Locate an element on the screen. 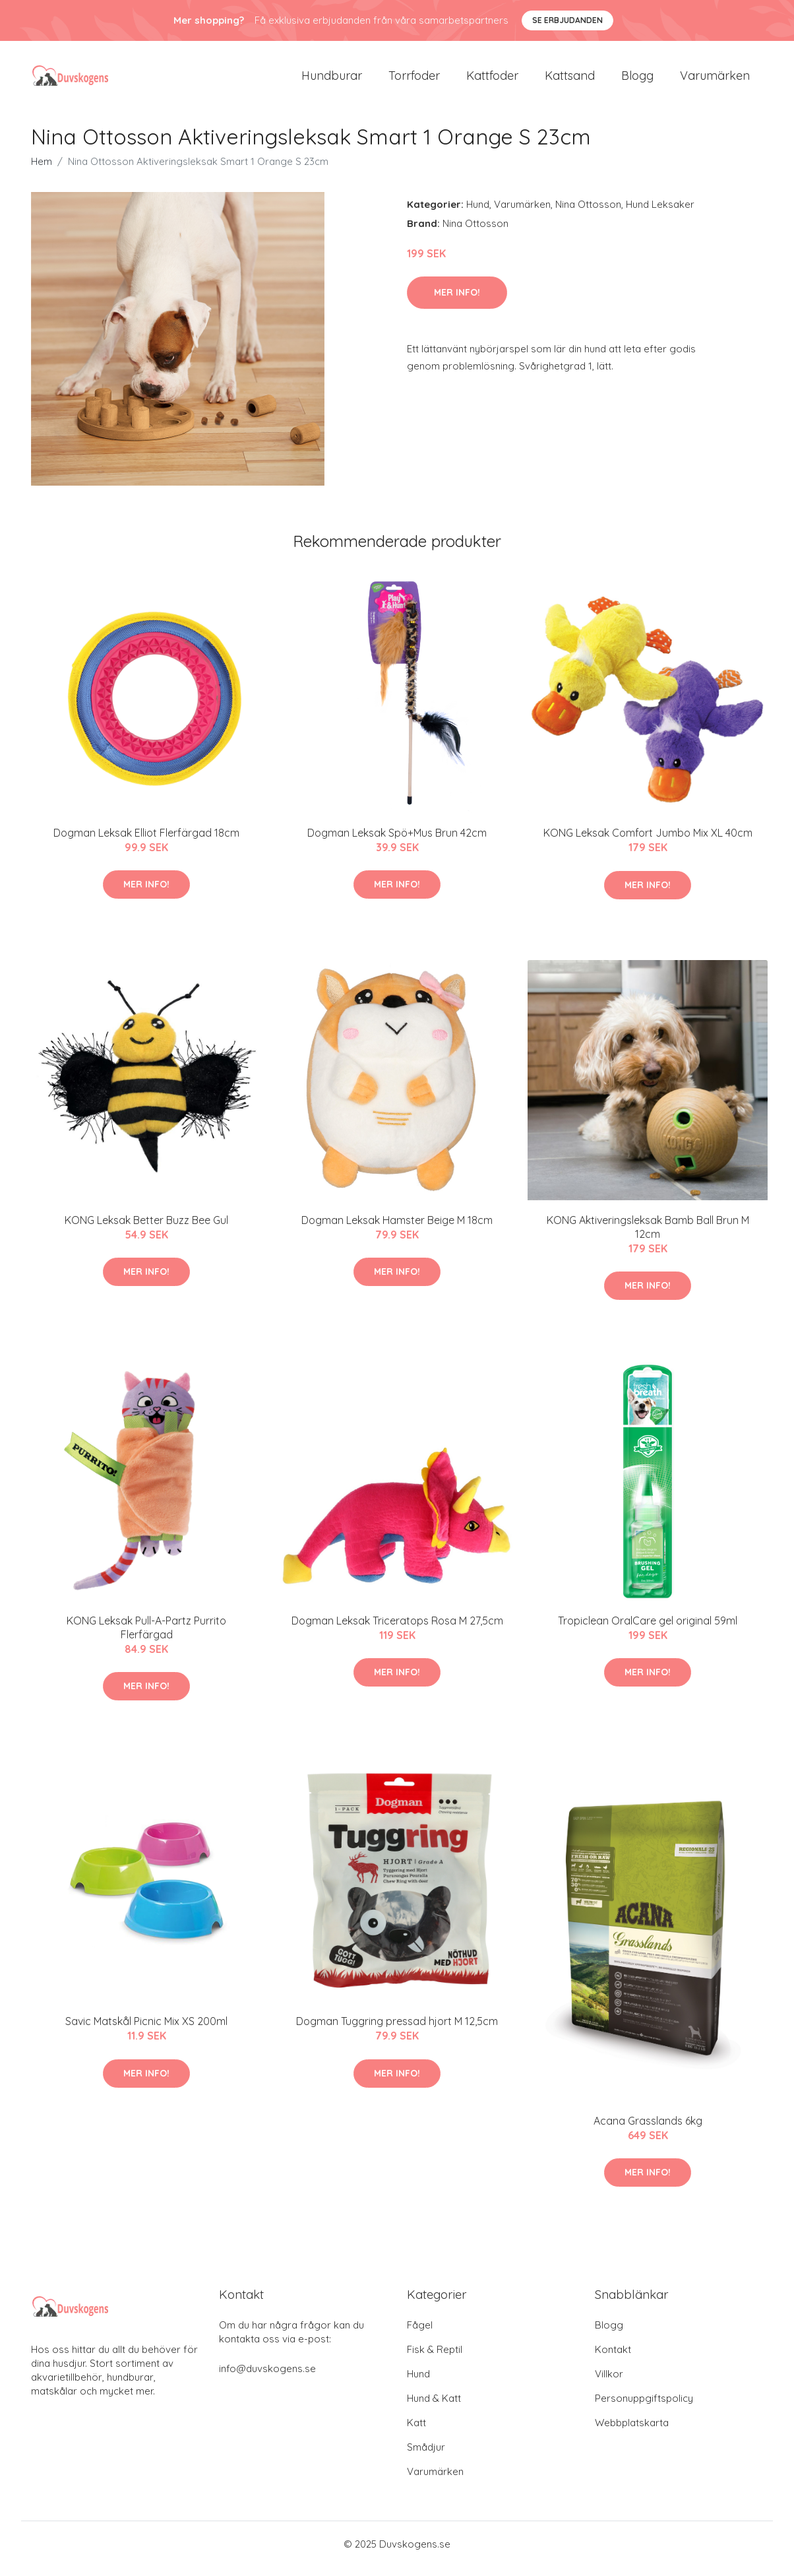  Mer Info! is located at coordinates (457, 301).